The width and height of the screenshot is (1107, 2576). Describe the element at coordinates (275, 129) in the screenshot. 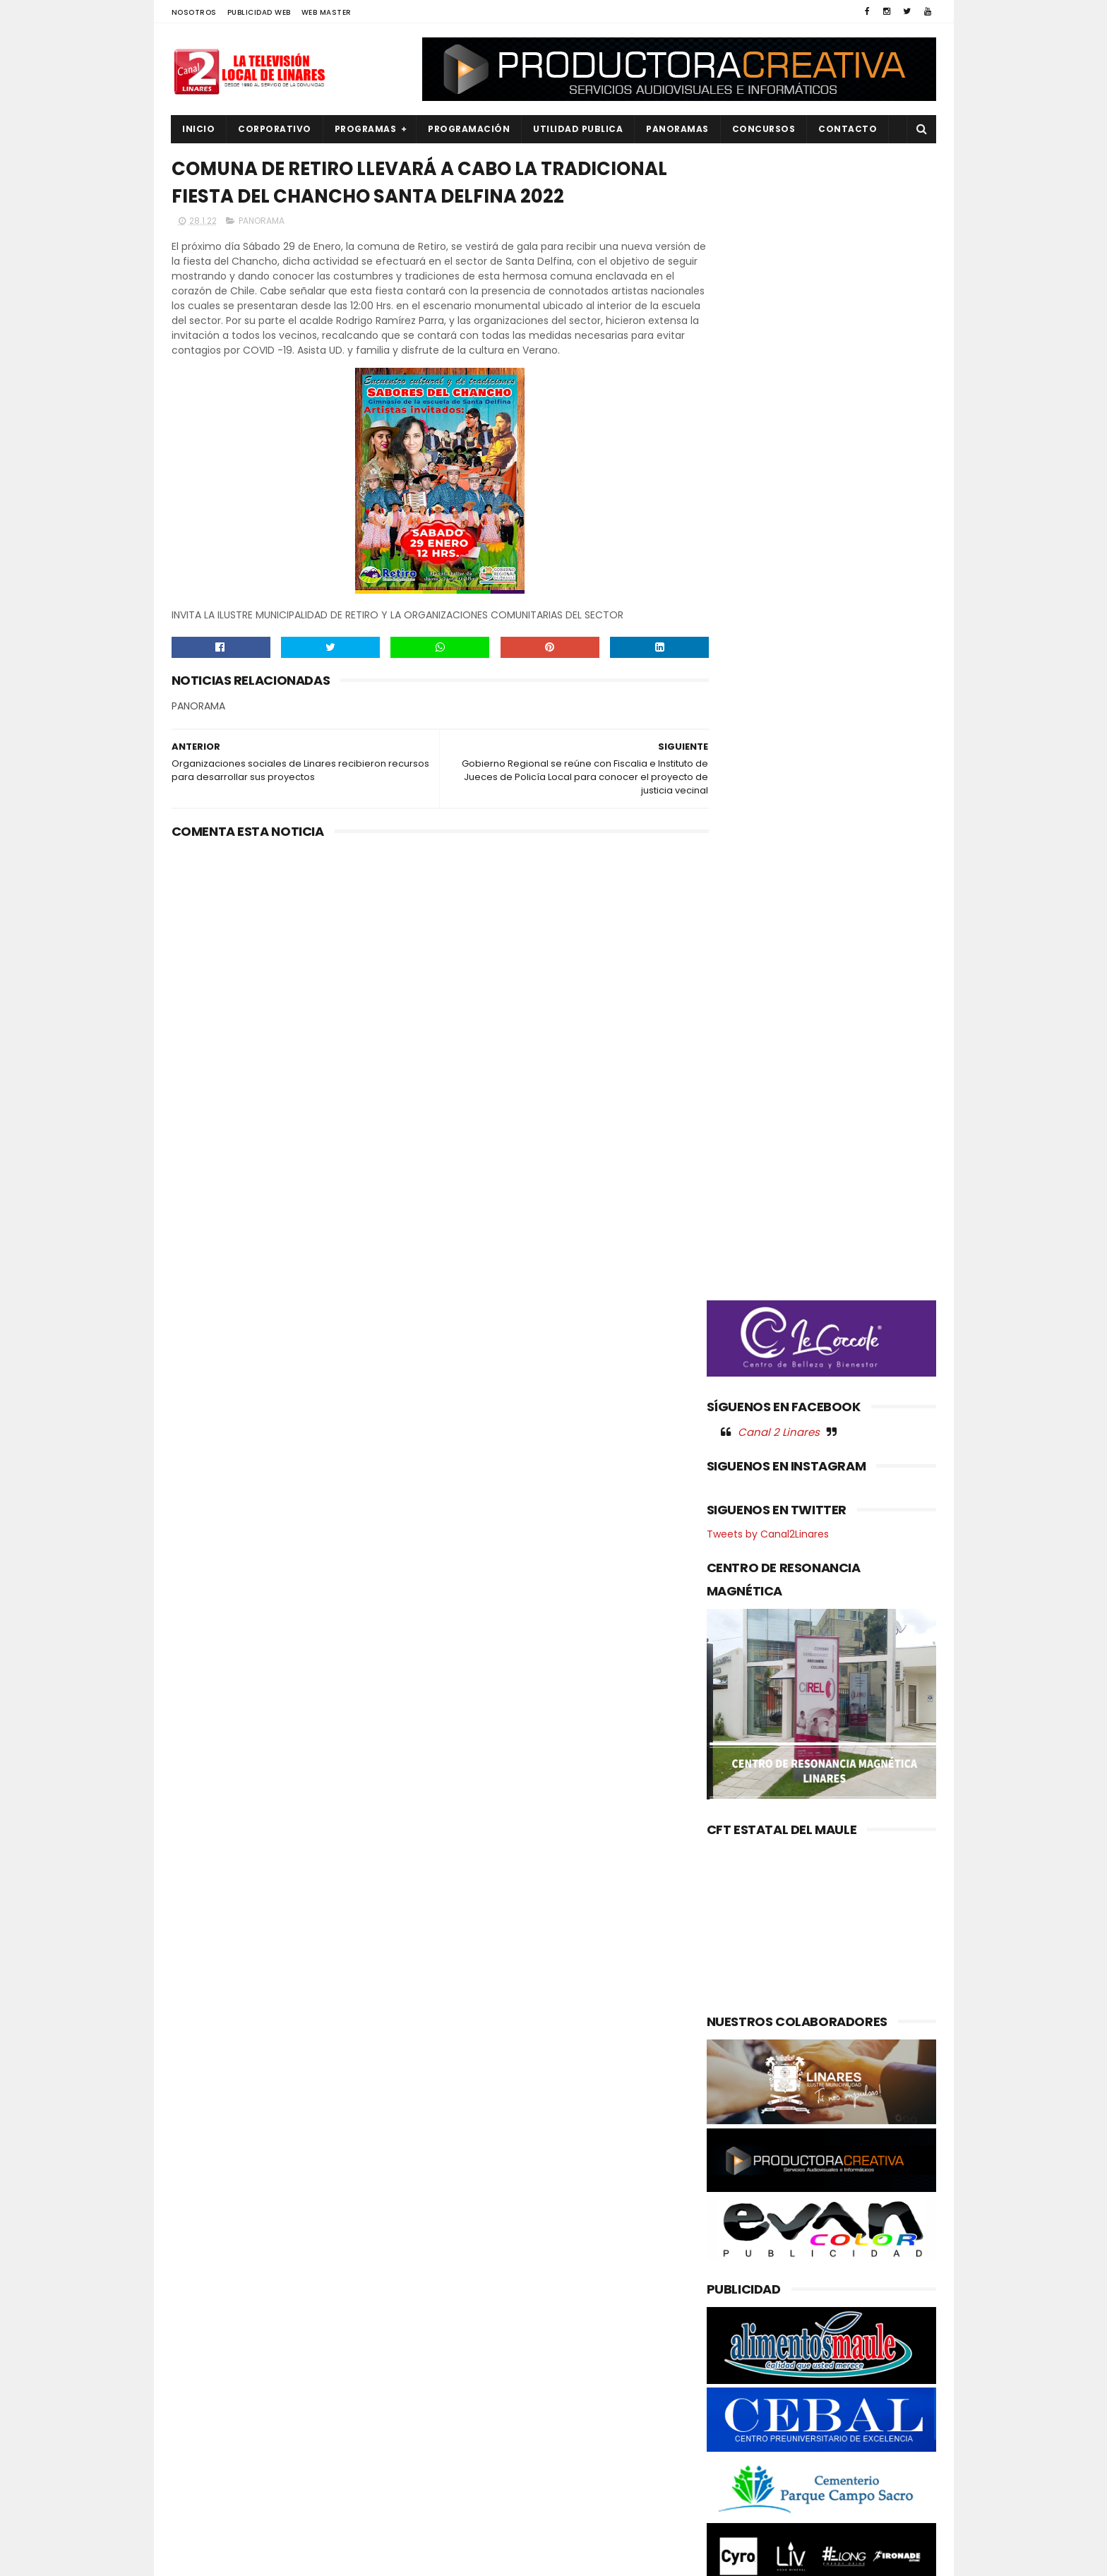

I see `CORPORATIVO` at that location.